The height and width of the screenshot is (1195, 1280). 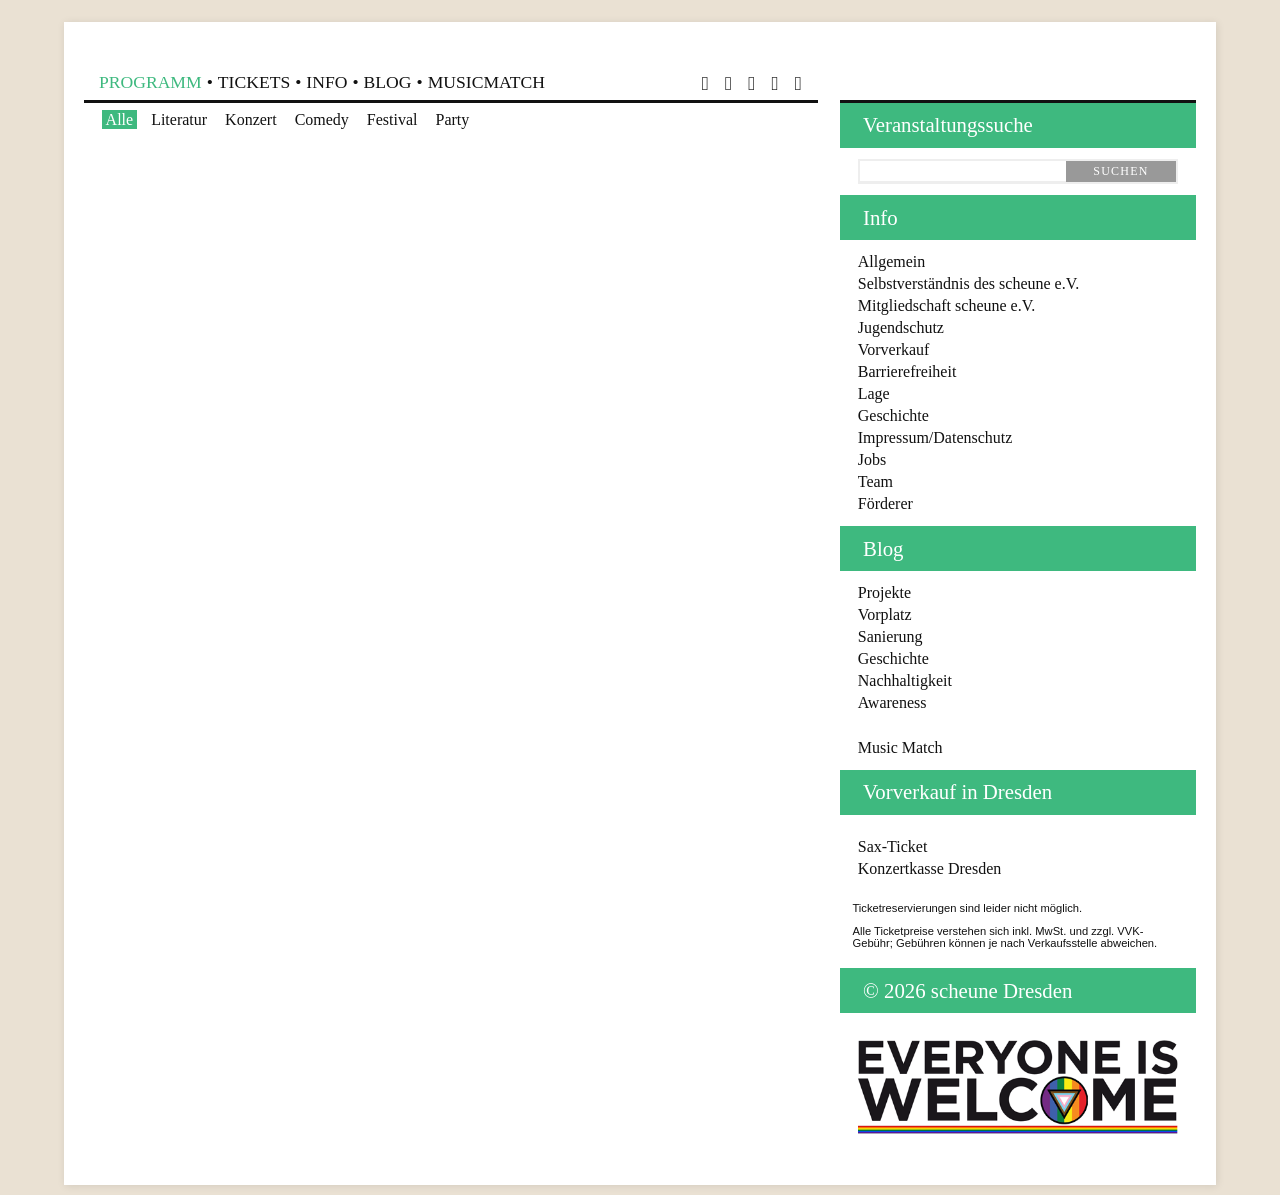 I want to click on Blog, so click(x=388, y=82).